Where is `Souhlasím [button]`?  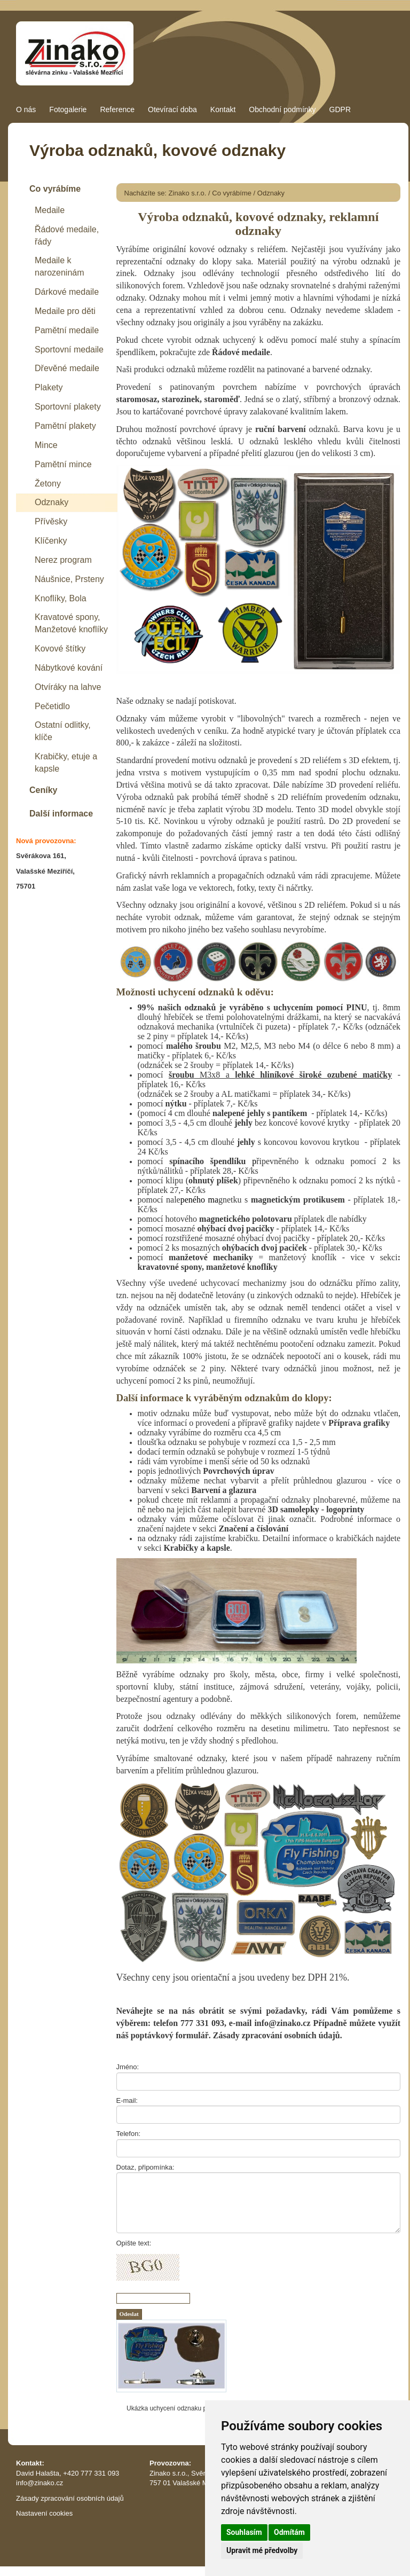
Souhlasím [button] is located at coordinates (244, 2532).